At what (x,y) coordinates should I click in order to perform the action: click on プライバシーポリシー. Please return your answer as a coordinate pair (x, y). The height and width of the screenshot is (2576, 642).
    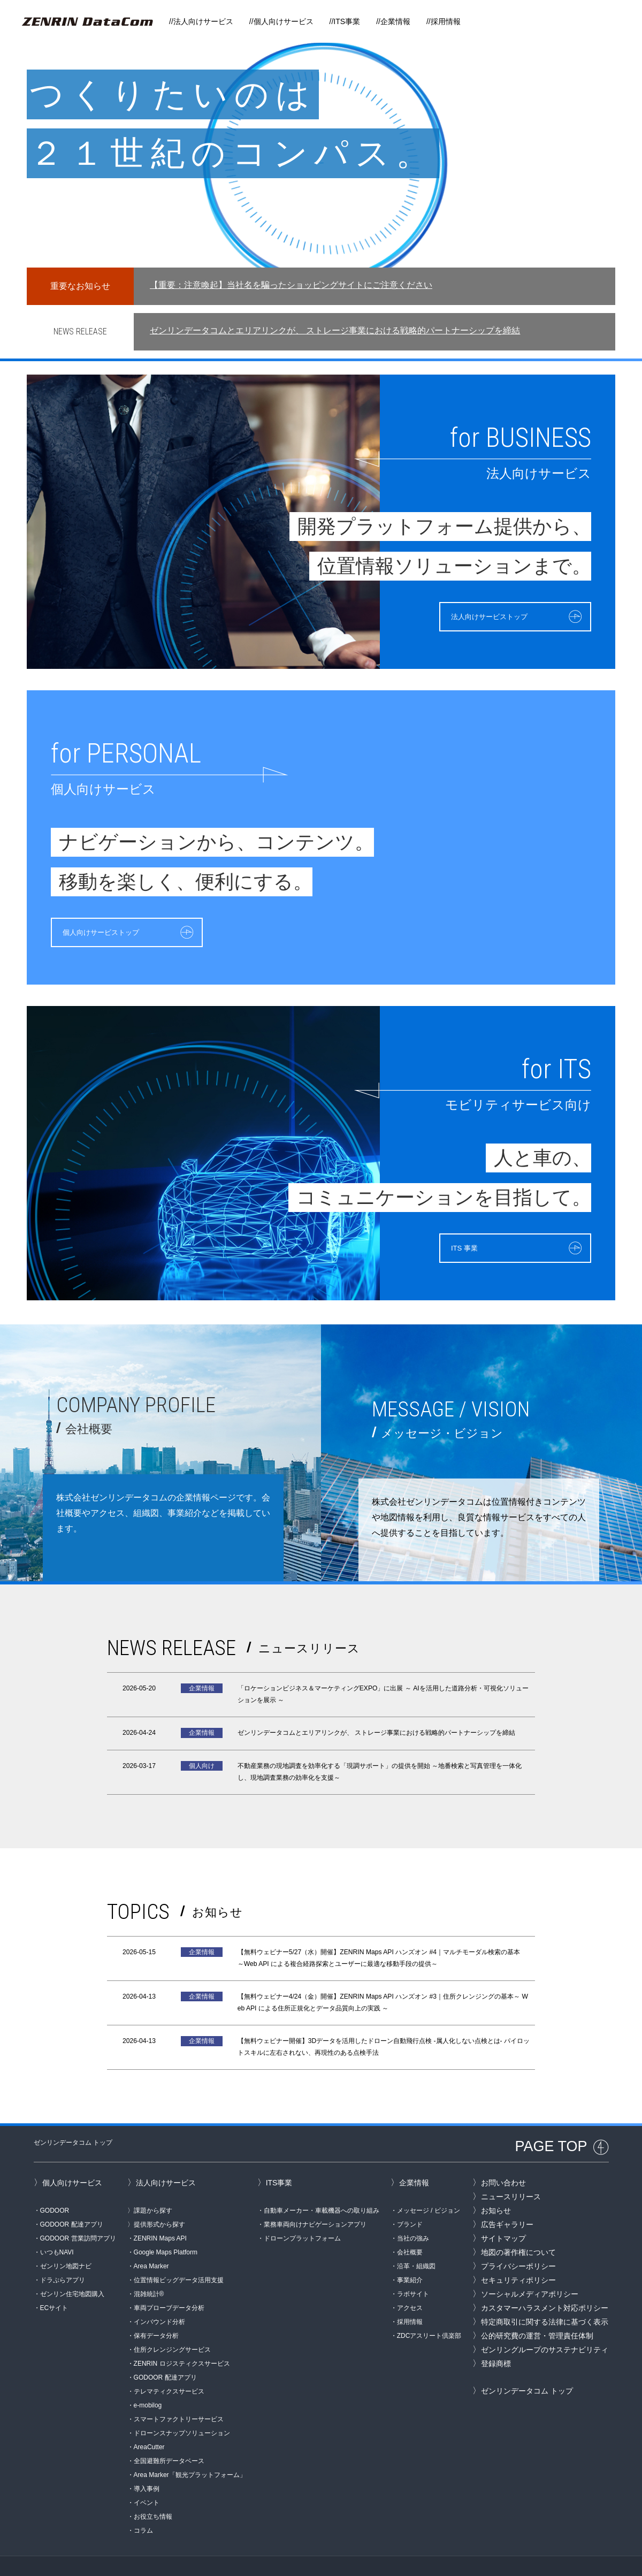
    Looking at the image, I should click on (518, 2240).